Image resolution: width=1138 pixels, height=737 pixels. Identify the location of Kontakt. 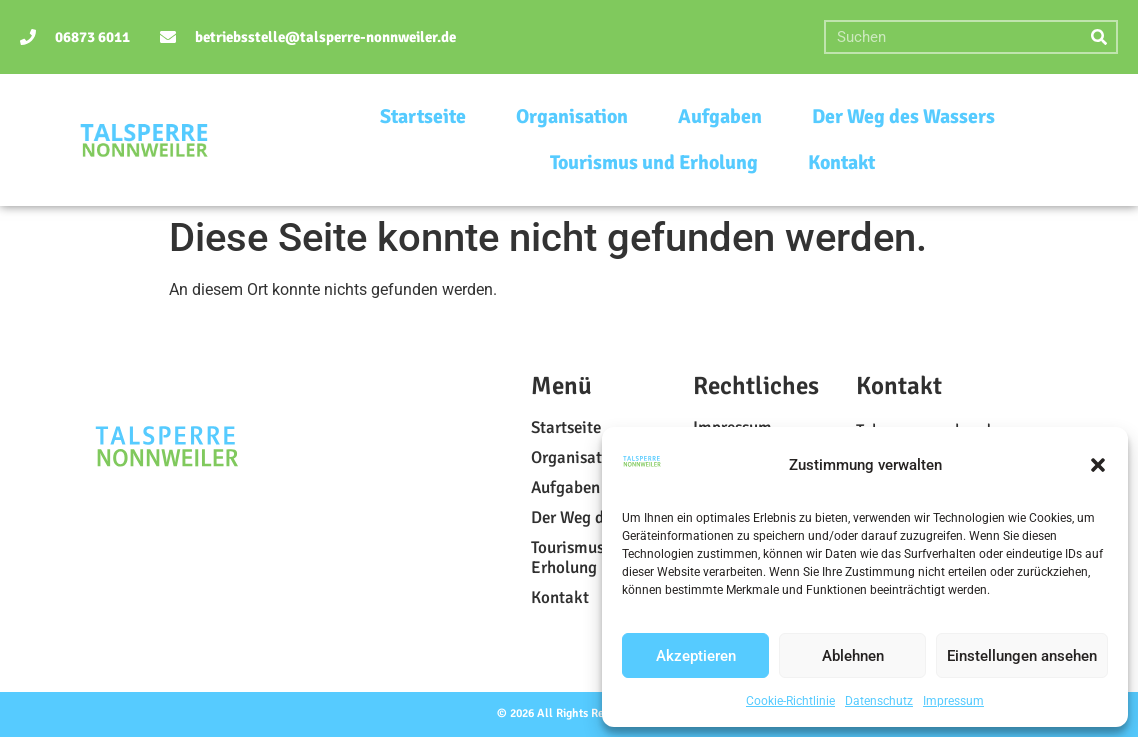
(841, 162).